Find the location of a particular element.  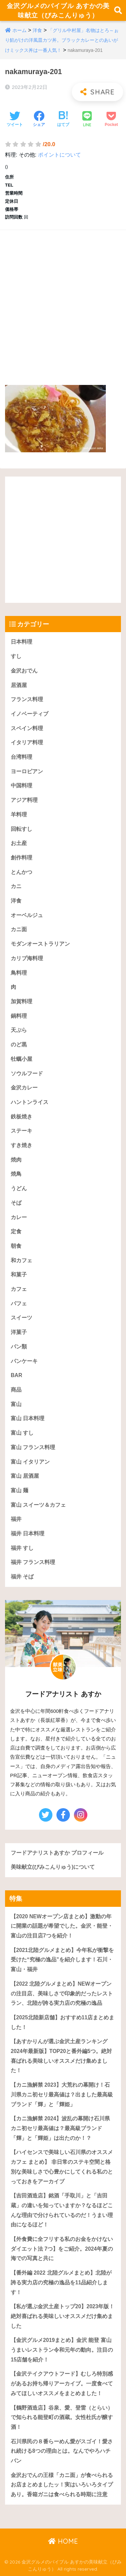

そば is located at coordinates (16, 1203).